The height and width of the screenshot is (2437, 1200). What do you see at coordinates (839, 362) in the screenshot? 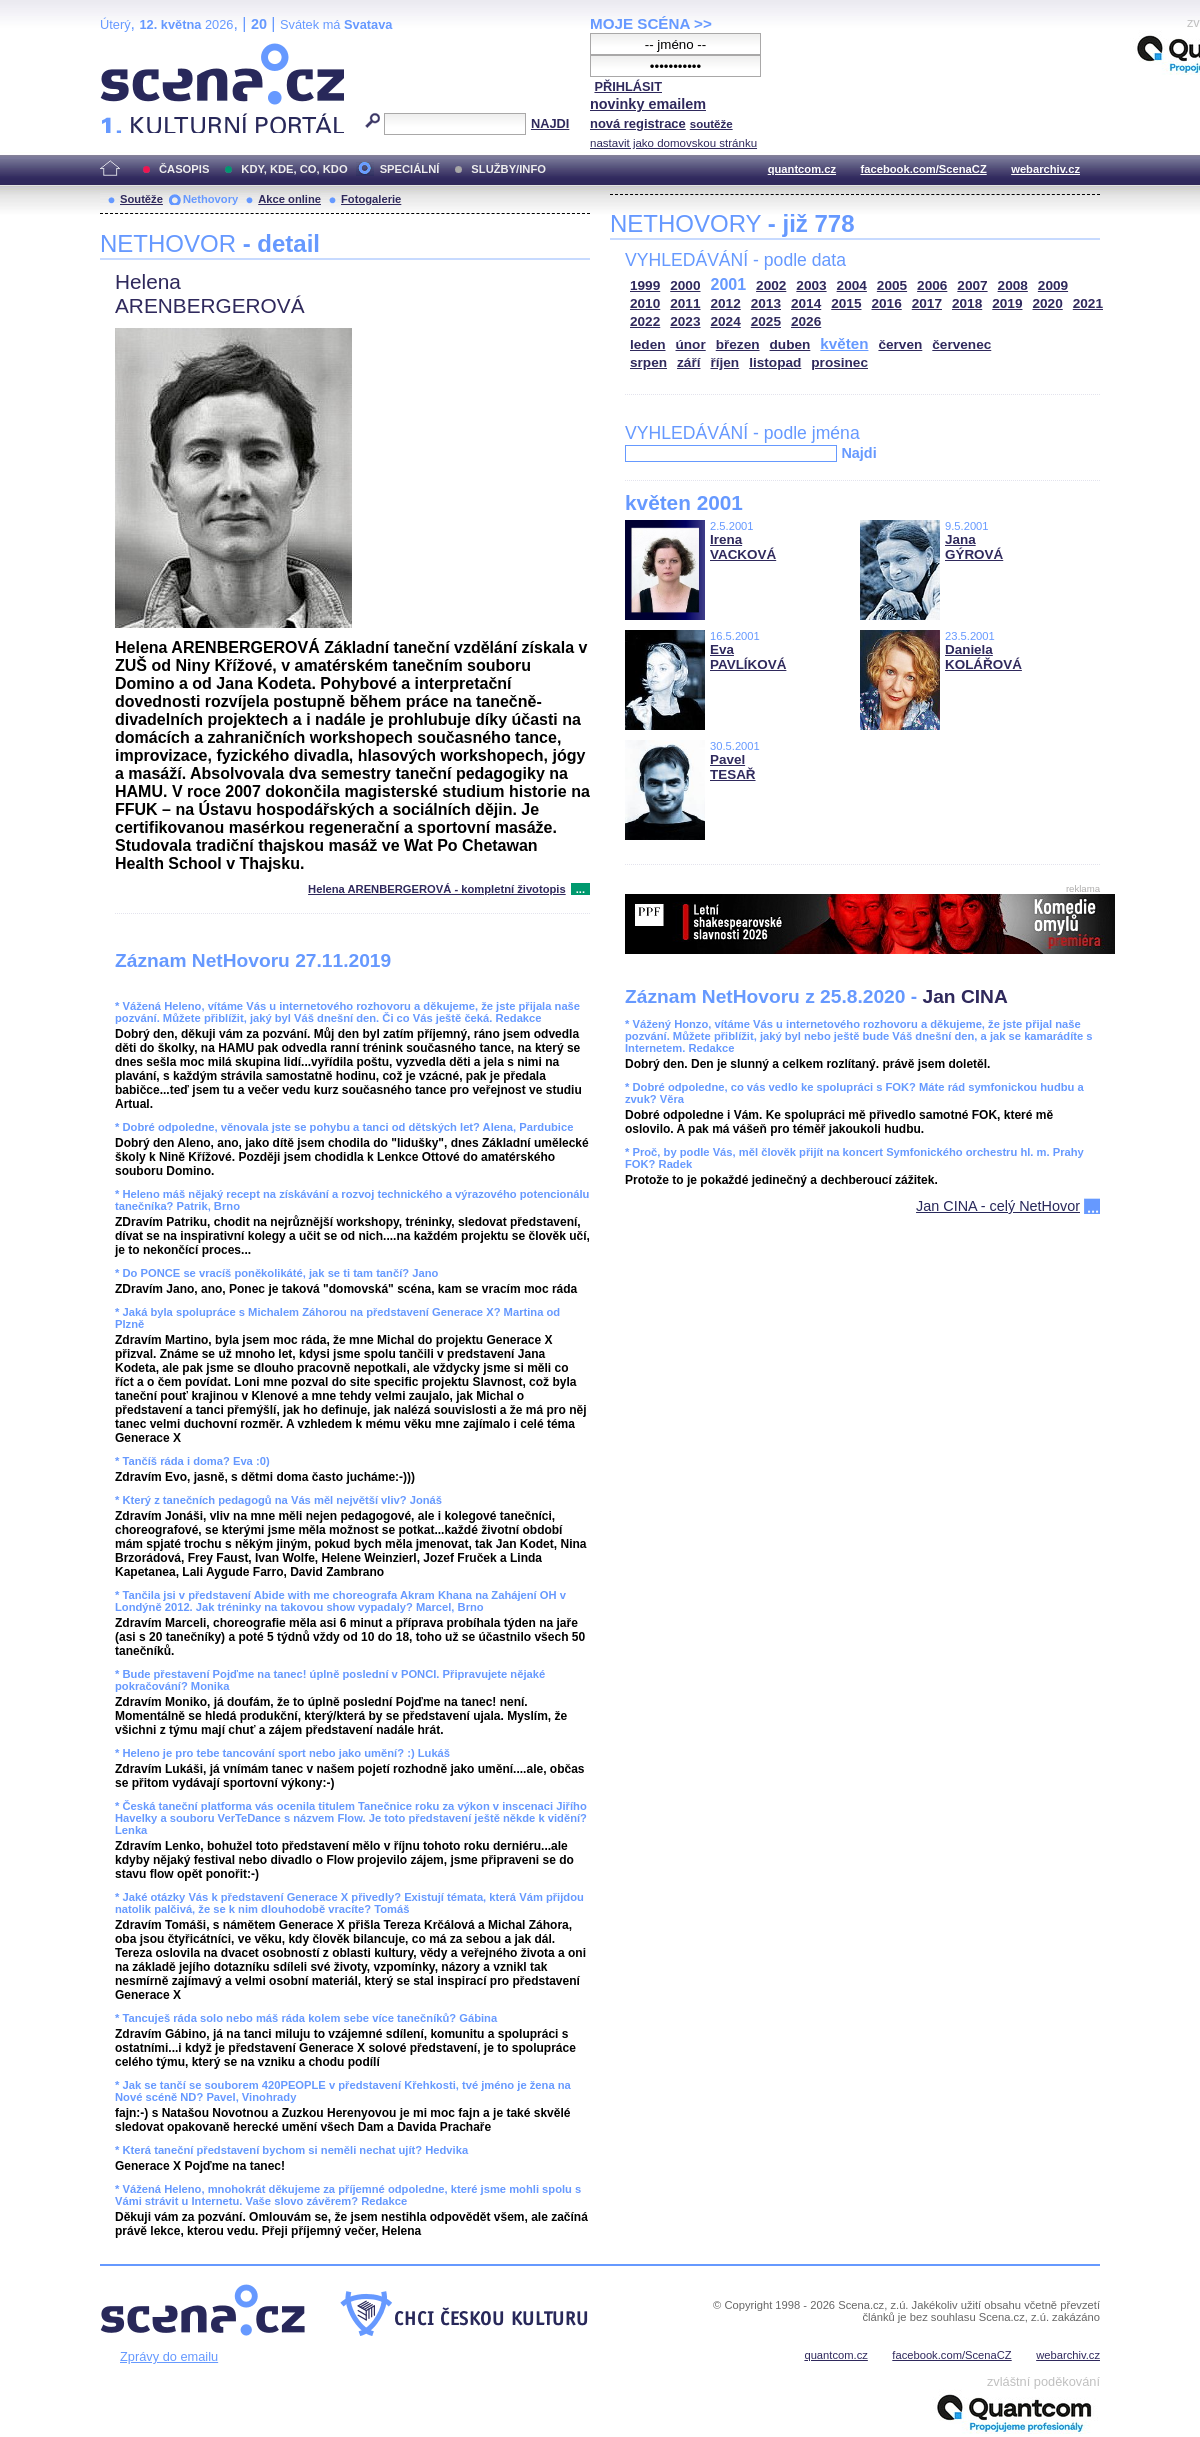
I see `prosinec` at bounding box center [839, 362].